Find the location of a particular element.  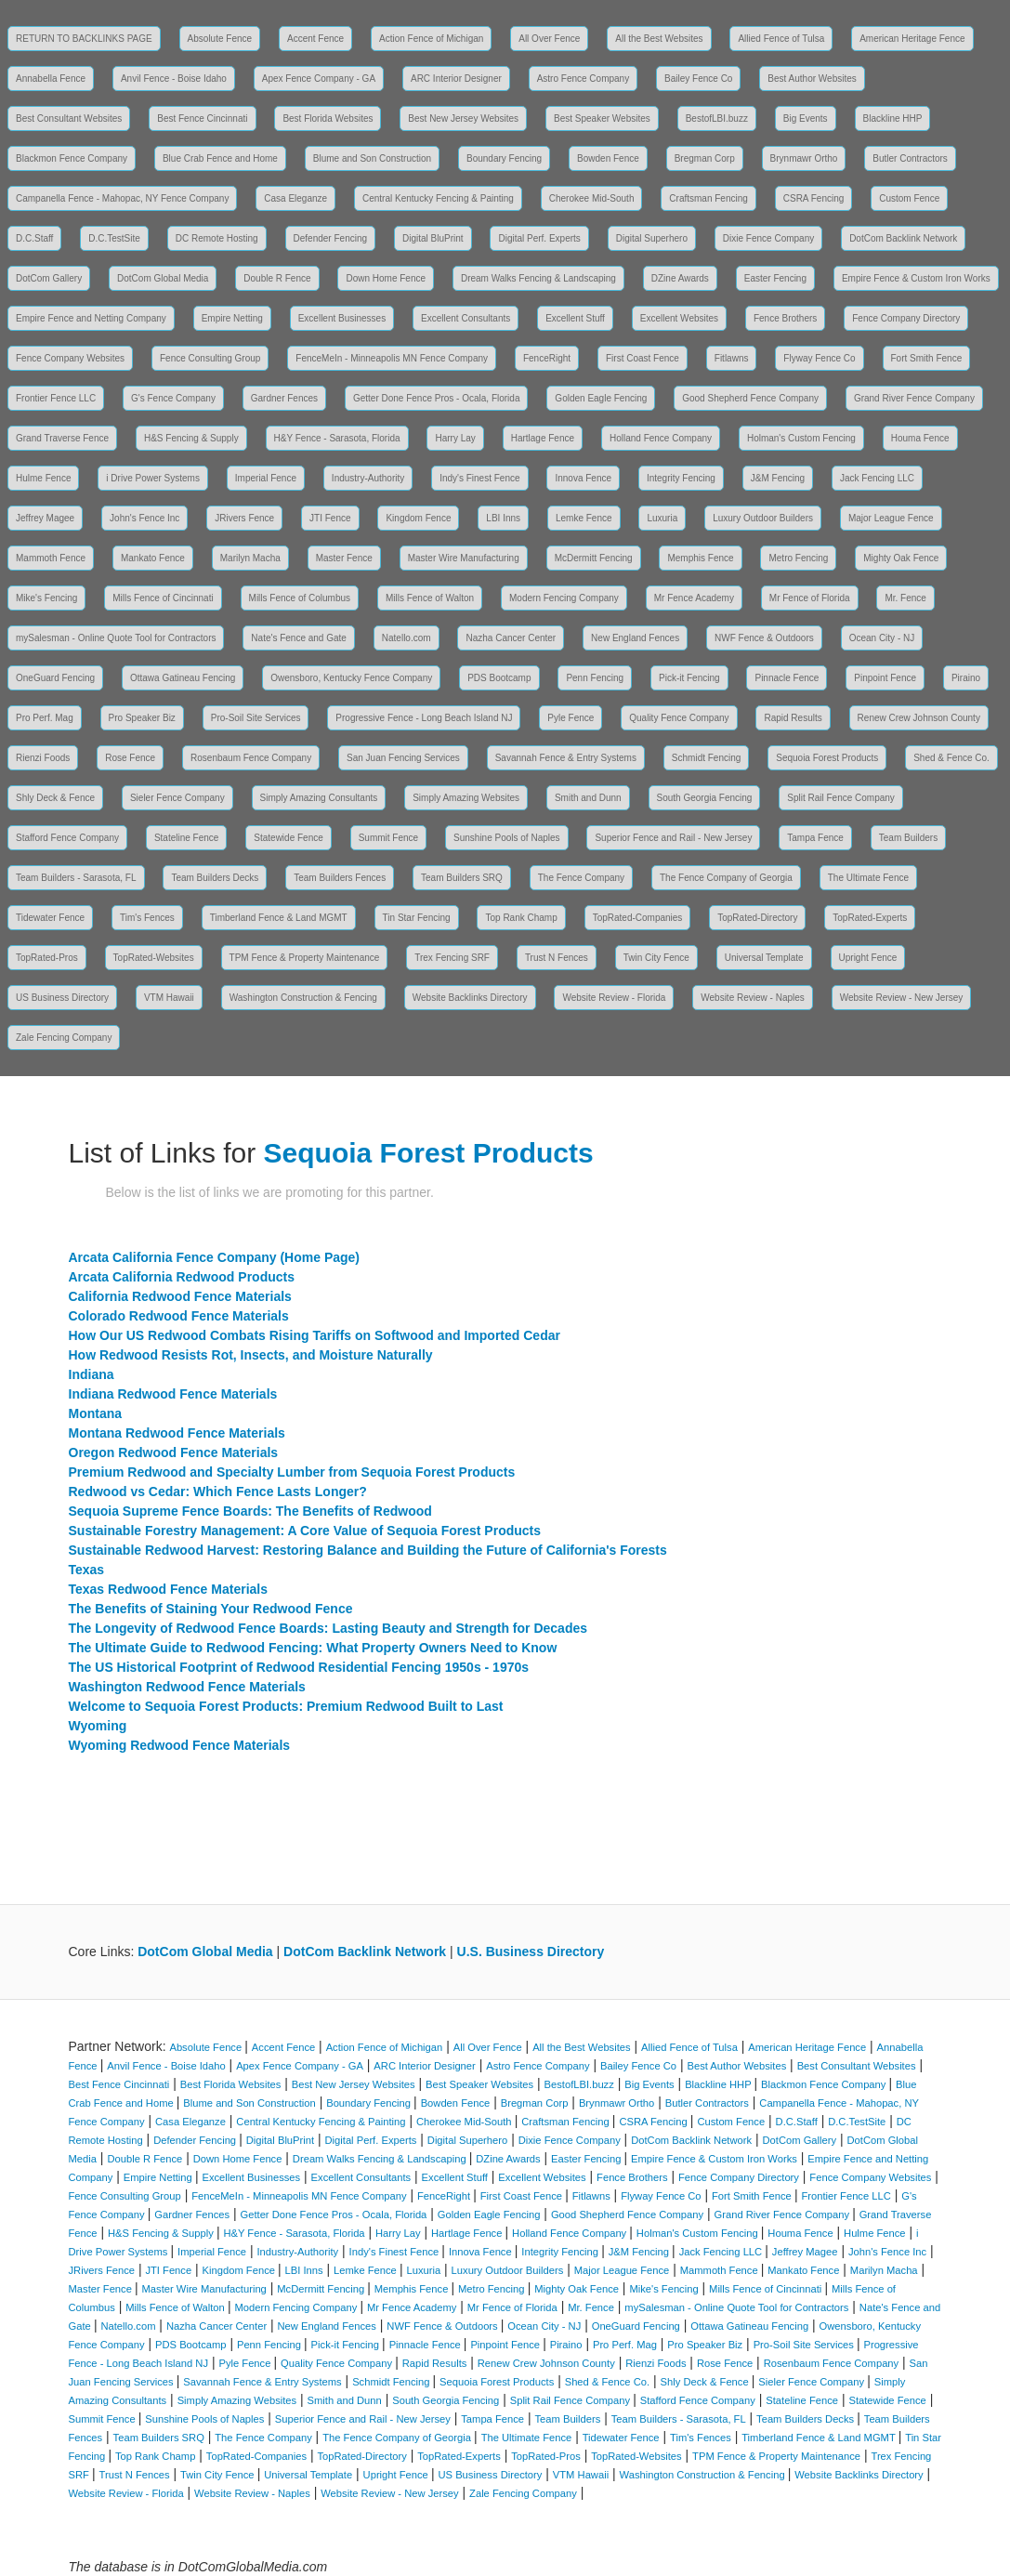

Trex Fencing SRF is located at coordinates (452, 958).